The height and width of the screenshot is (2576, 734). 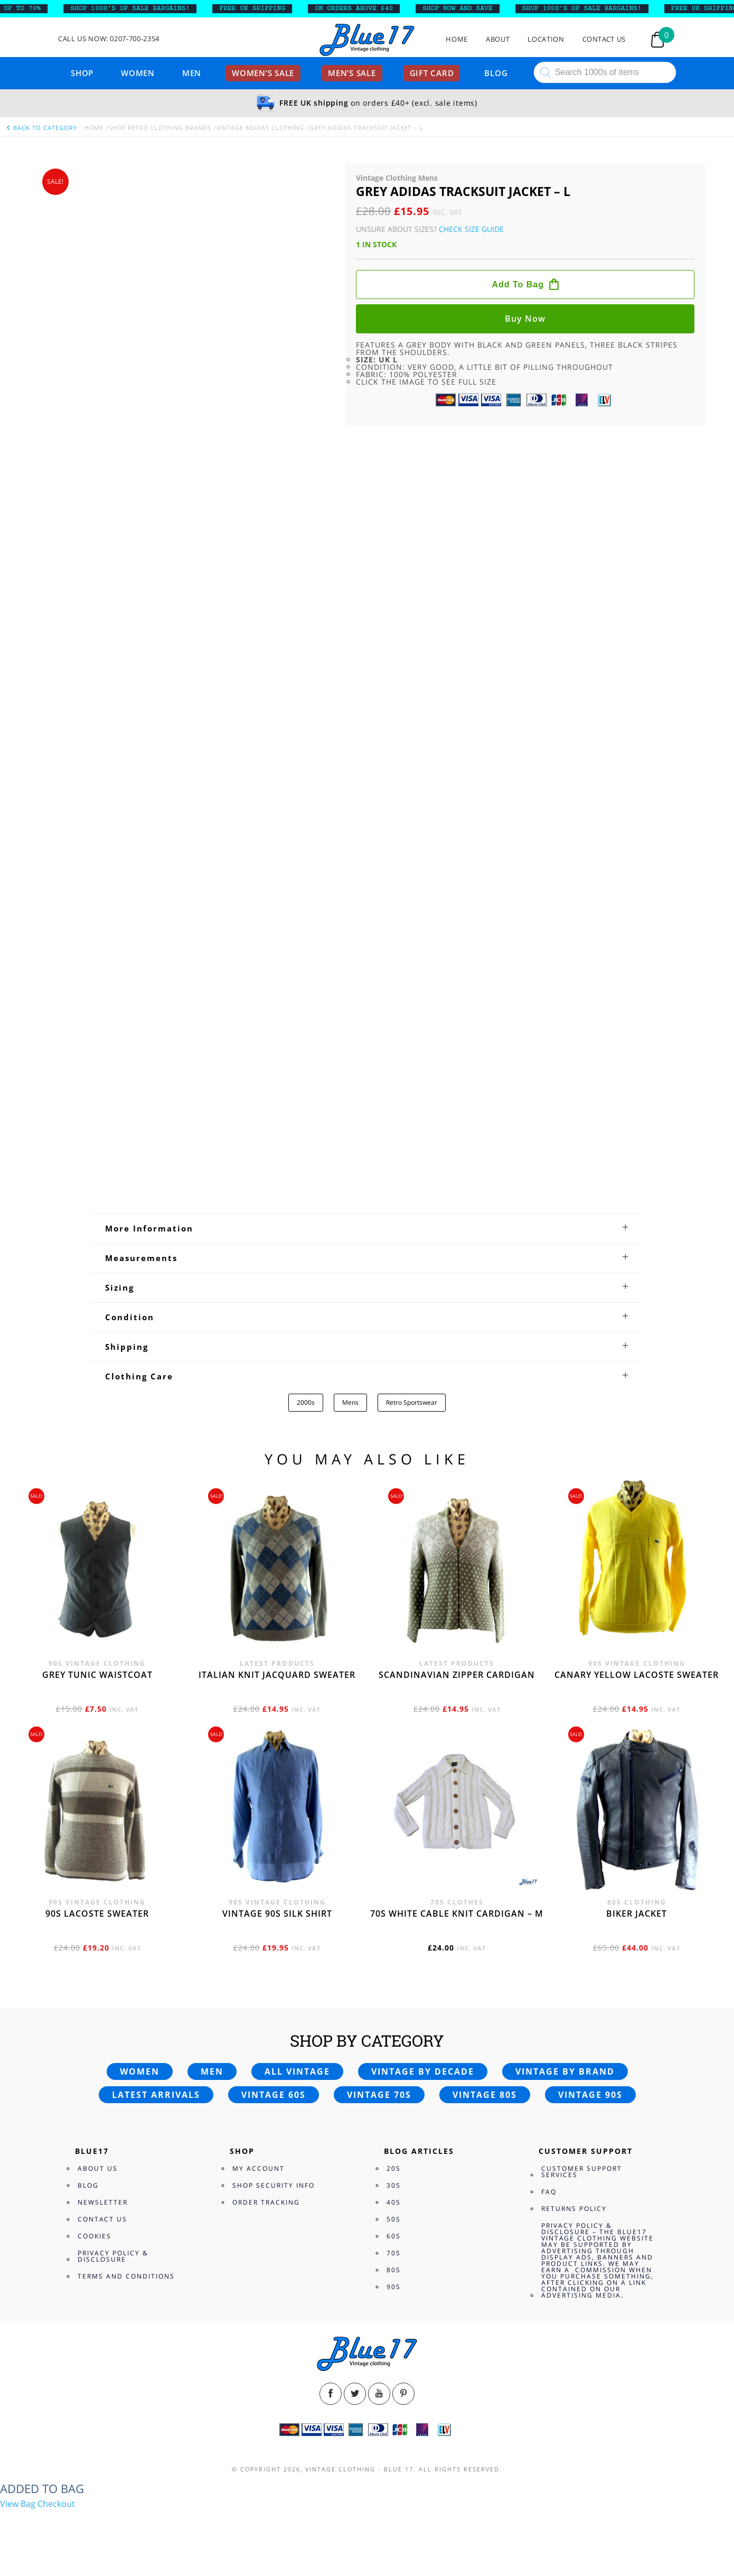 I want to click on Men’s sale, so click(x=352, y=73).